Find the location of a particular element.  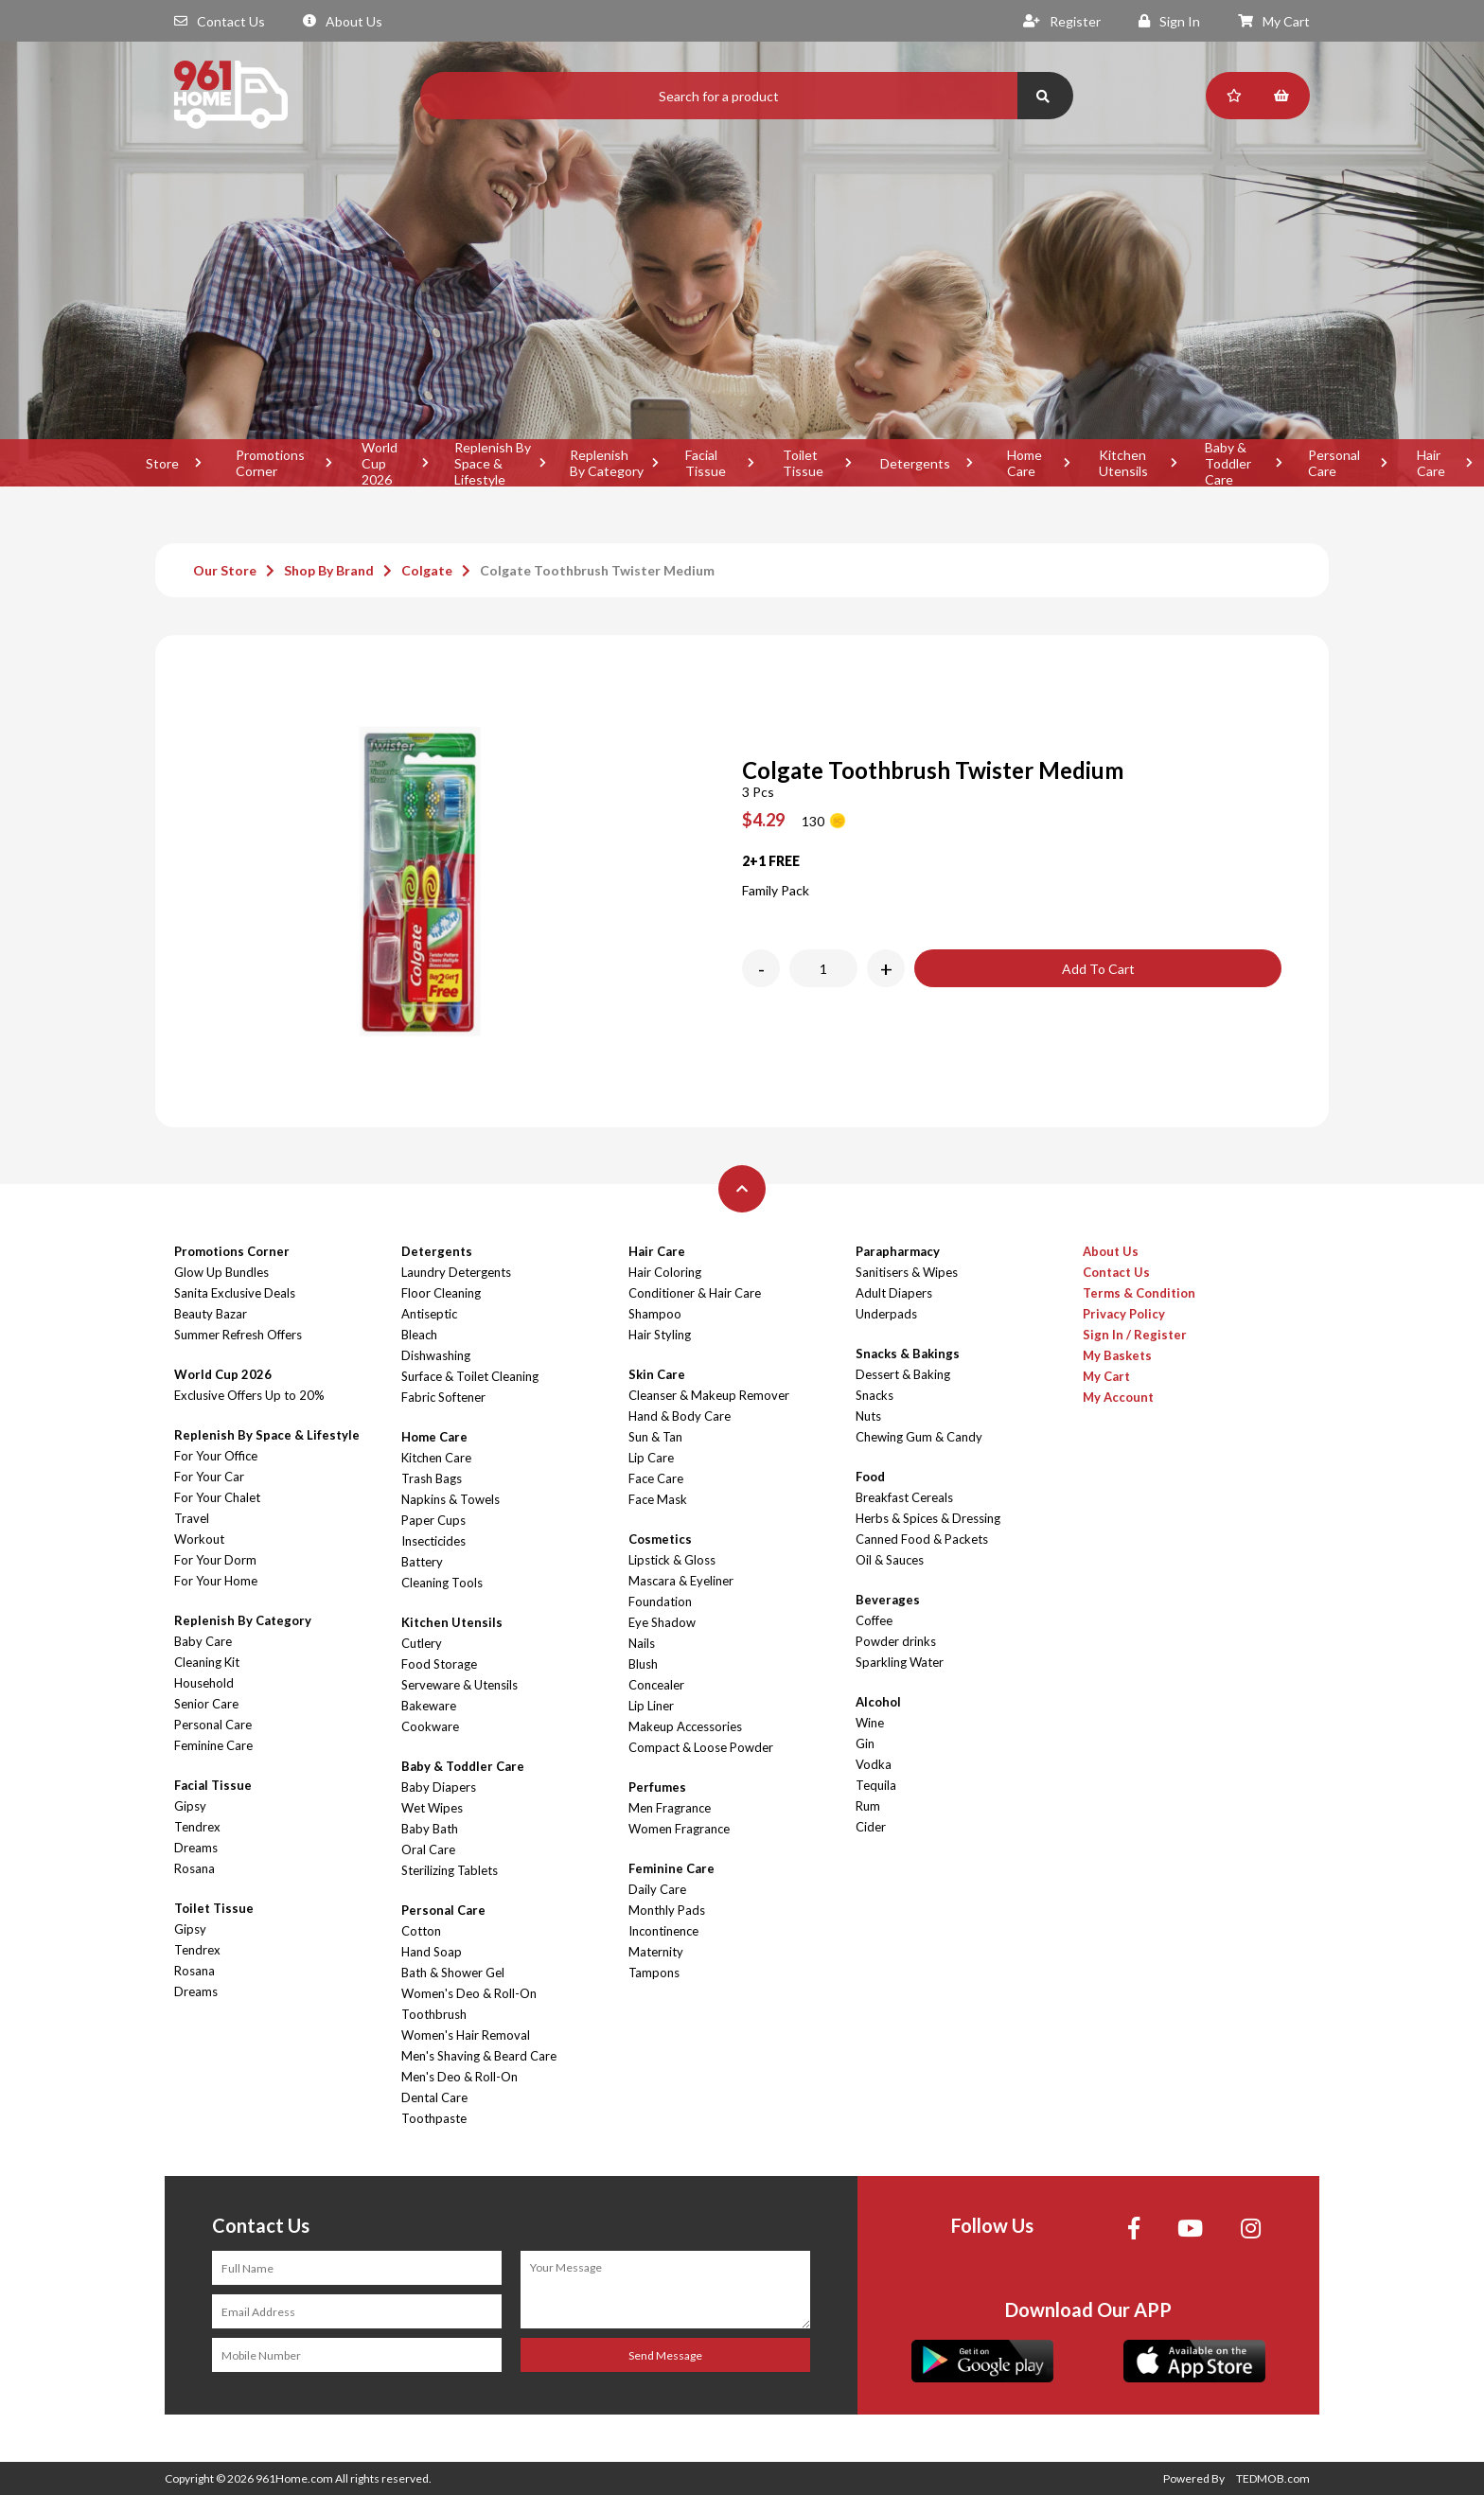

Women's Hair Removal is located at coordinates (465, 2035).